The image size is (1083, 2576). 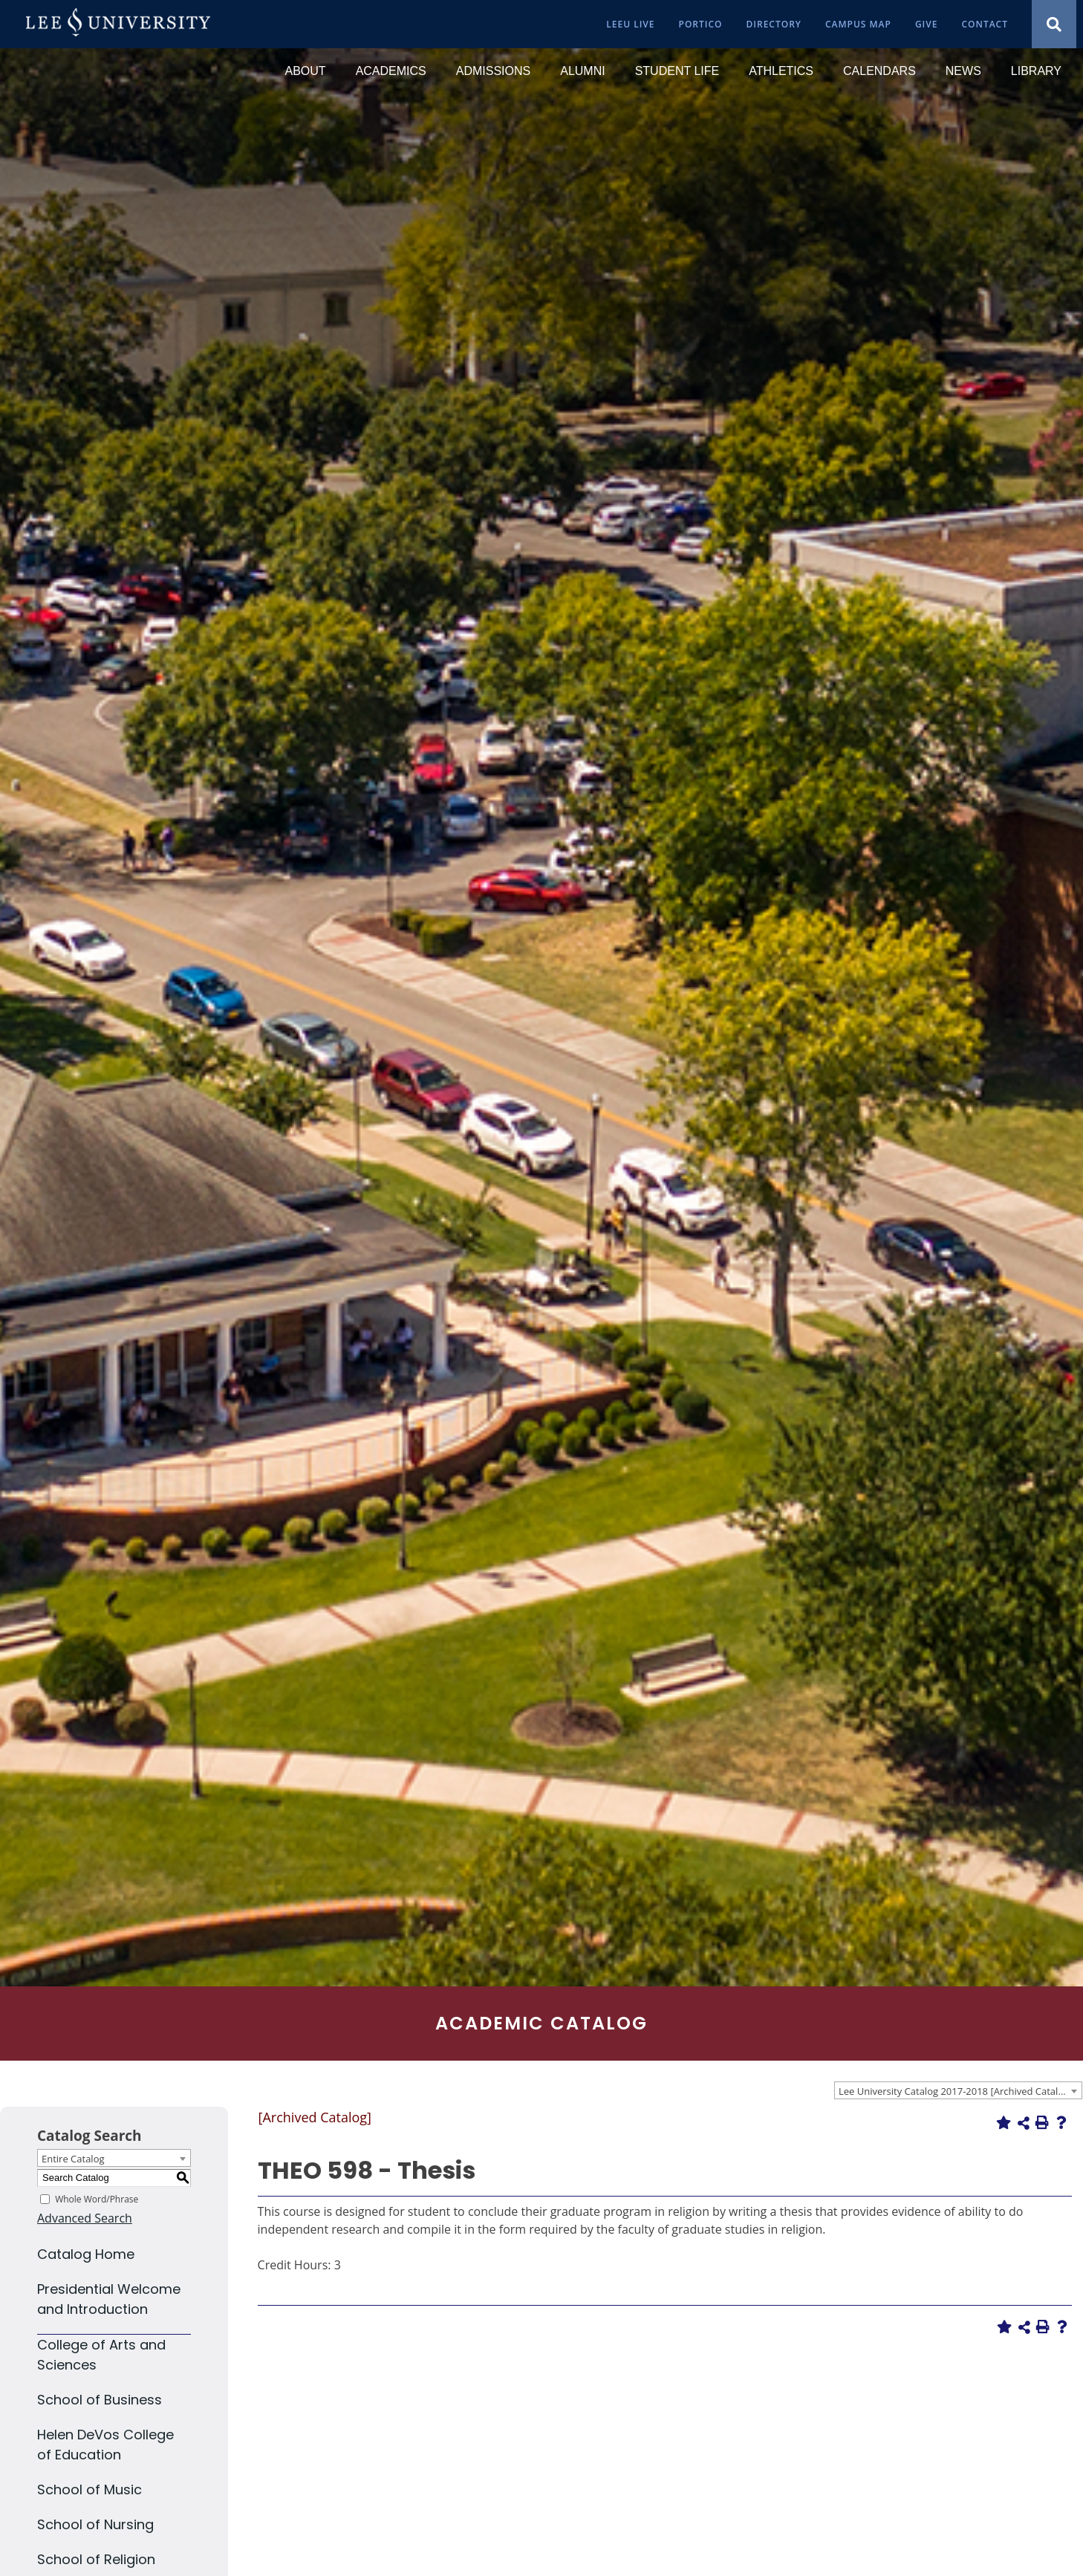 What do you see at coordinates (701, 24) in the screenshot?
I see `[Portico]` at bounding box center [701, 24].